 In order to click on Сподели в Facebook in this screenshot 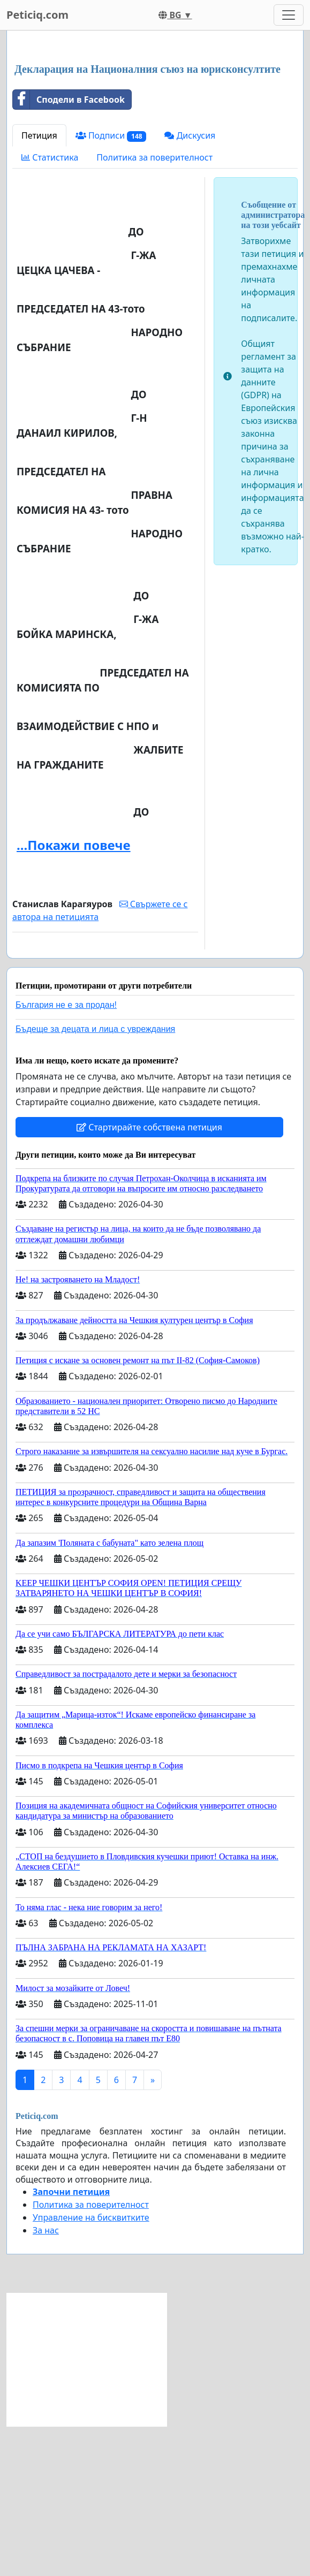, I will do `click(69, 249)`.